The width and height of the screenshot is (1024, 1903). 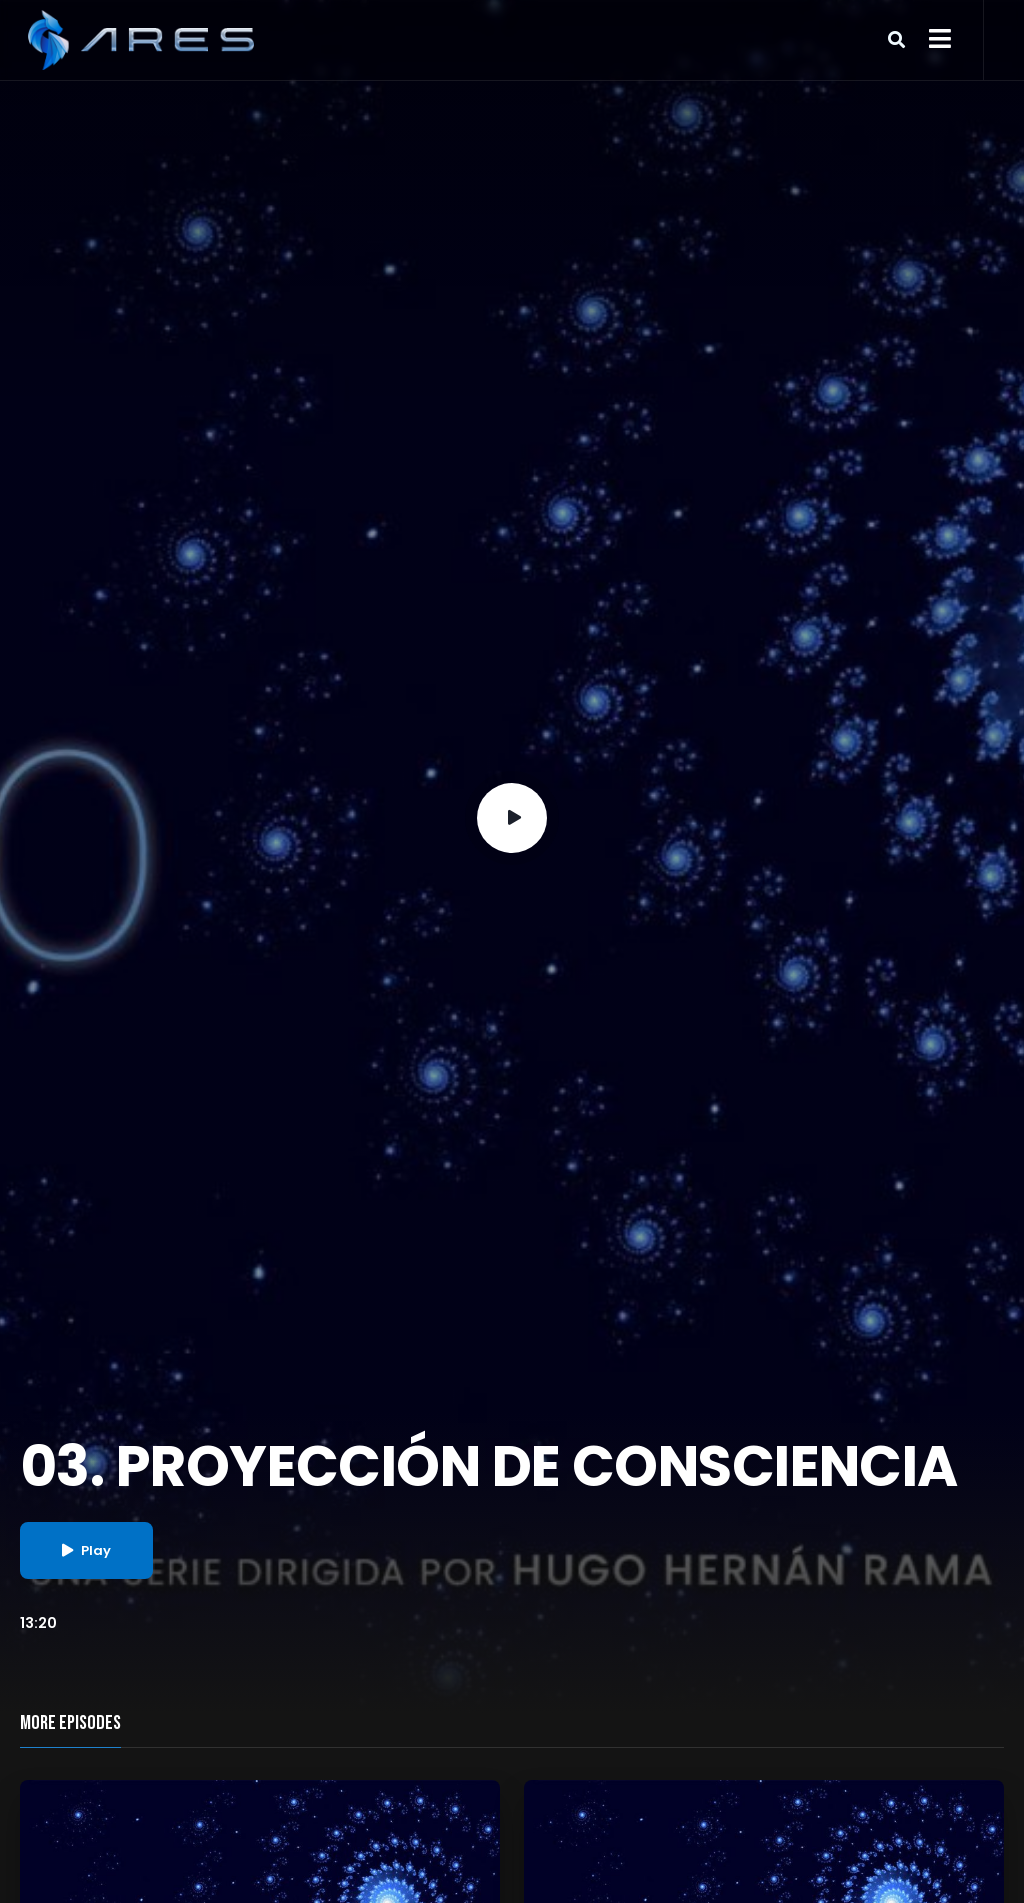 I want to click on 13:20, so click(x=38, y=1623).